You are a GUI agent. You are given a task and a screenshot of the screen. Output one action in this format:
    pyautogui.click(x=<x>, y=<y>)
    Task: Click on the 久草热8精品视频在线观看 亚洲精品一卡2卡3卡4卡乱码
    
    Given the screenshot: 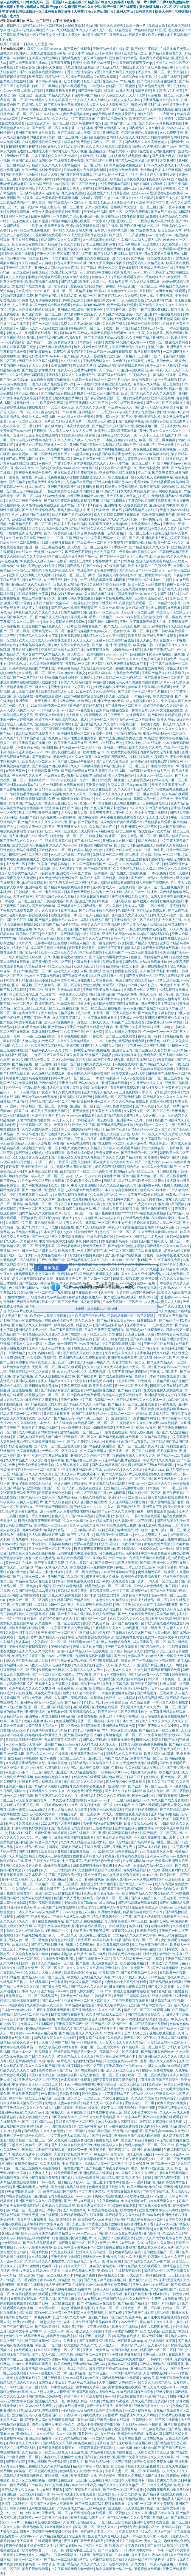 What is the action you would take?
    pyautogui.click(x=62, y=505)
    